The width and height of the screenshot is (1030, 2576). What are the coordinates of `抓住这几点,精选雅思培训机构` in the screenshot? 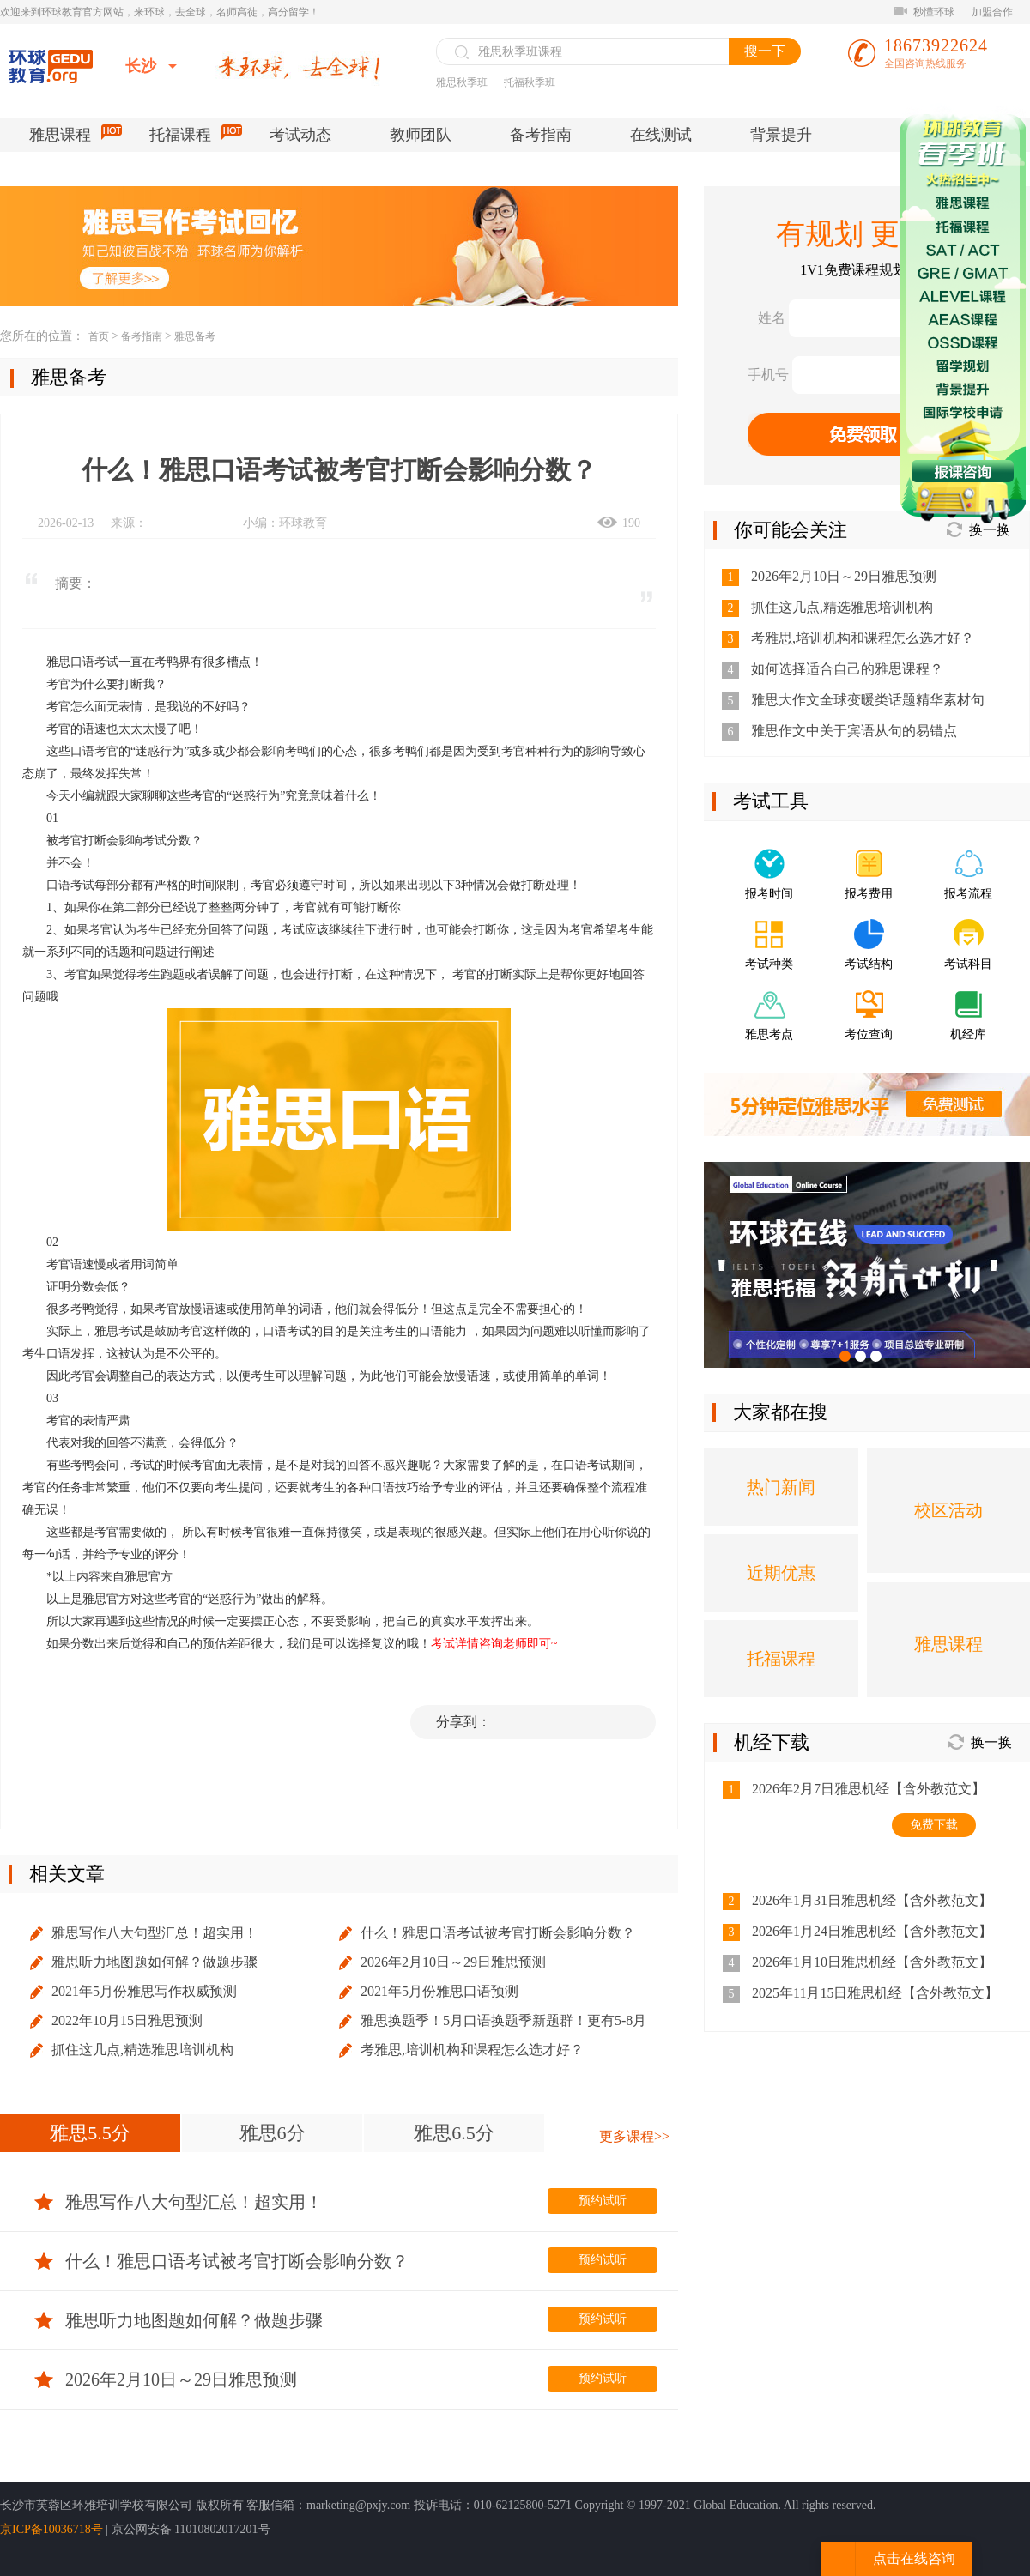 It's located at (142, 2049).